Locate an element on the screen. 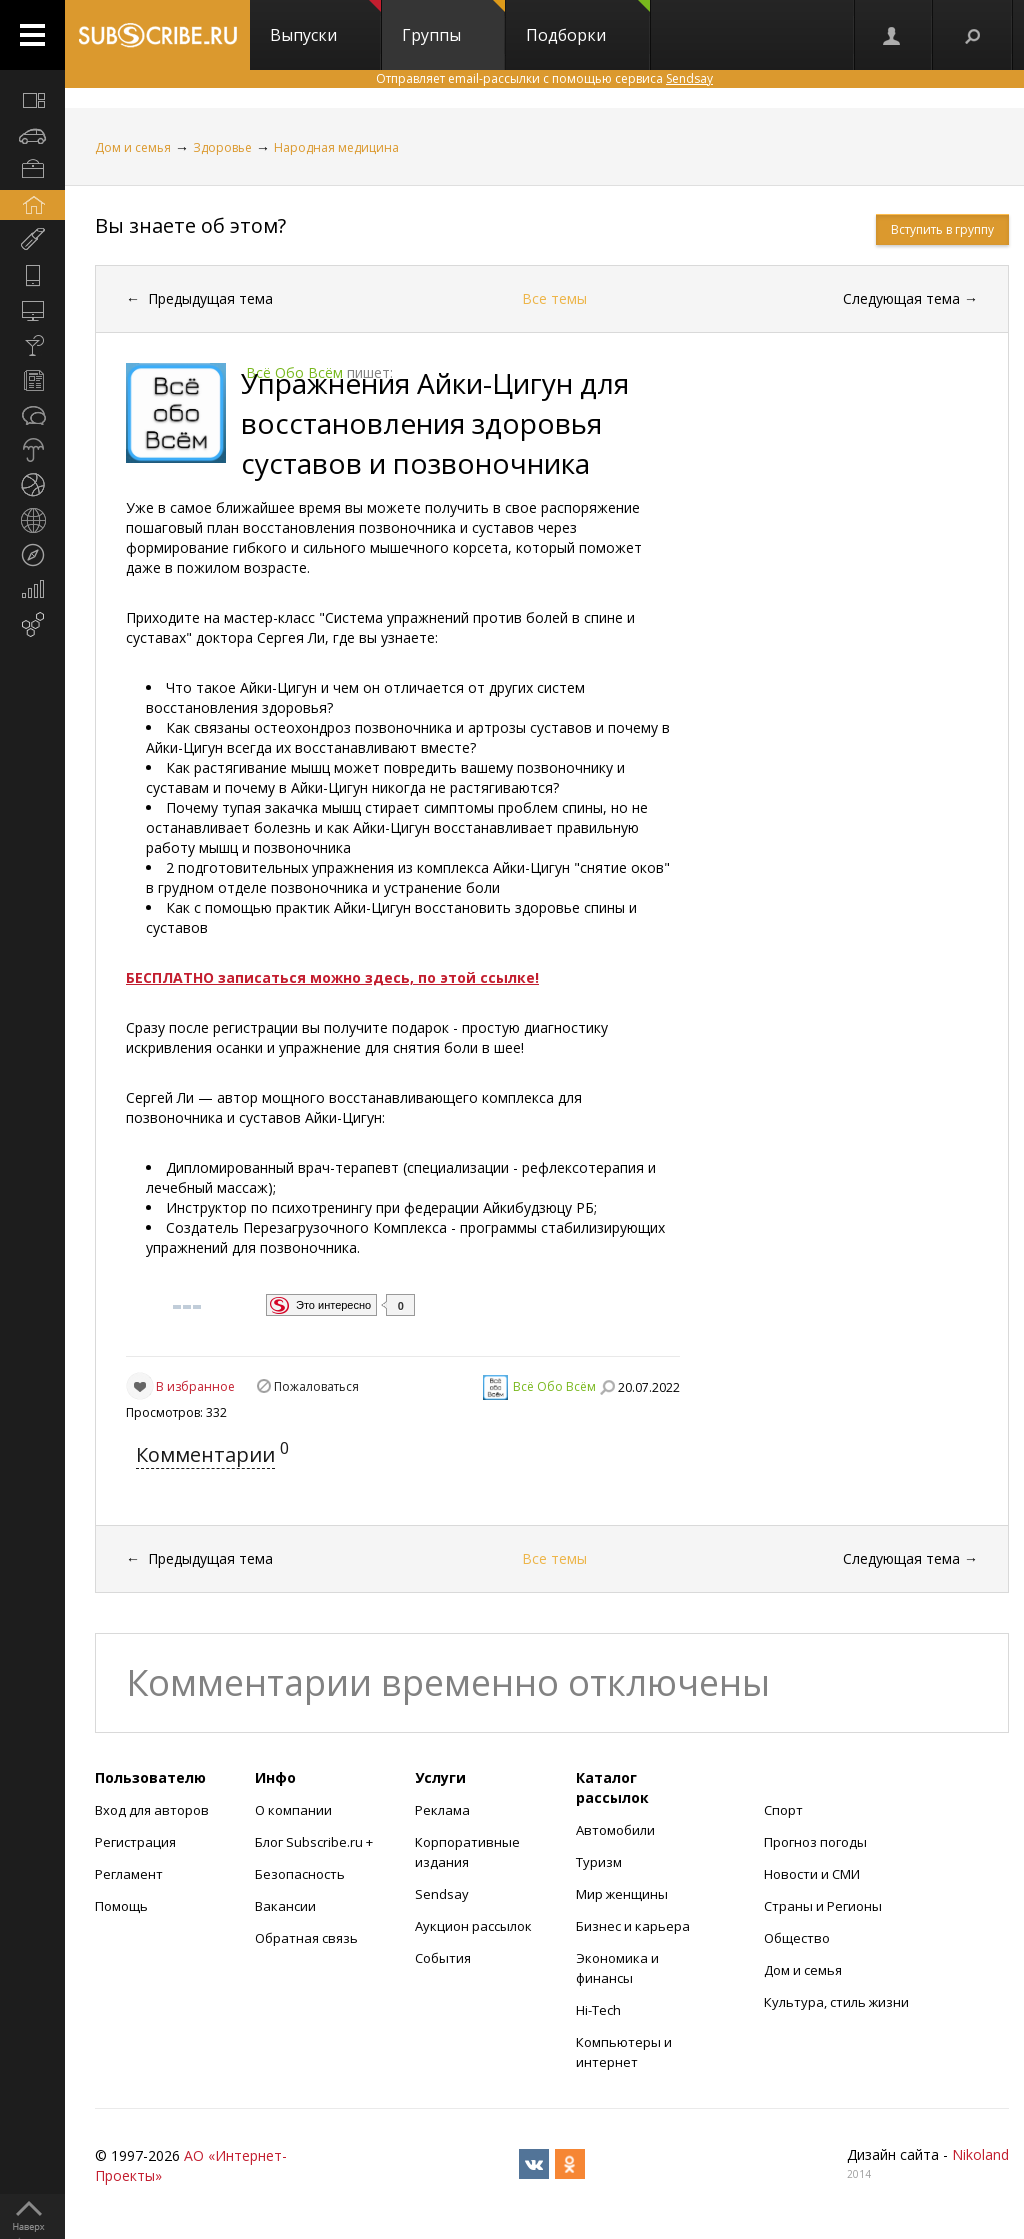  Спорт is located at coordinates (783, 1810).